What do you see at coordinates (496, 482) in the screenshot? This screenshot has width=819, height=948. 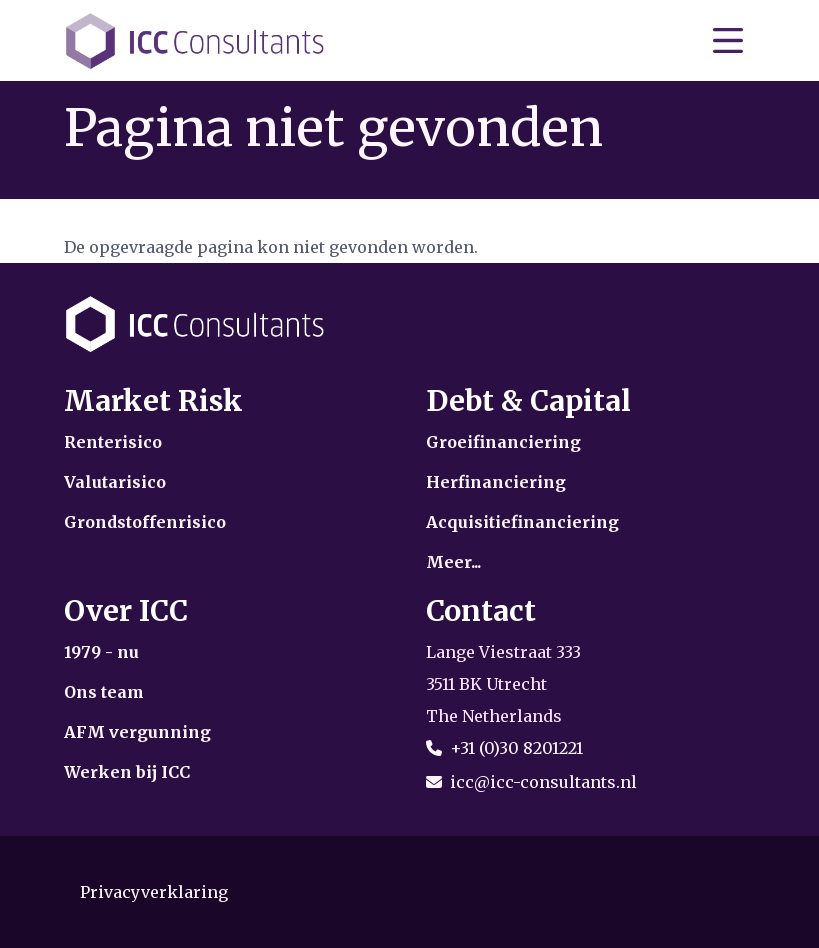 I see `Herfinanciering` at bounding box center [496, 482].